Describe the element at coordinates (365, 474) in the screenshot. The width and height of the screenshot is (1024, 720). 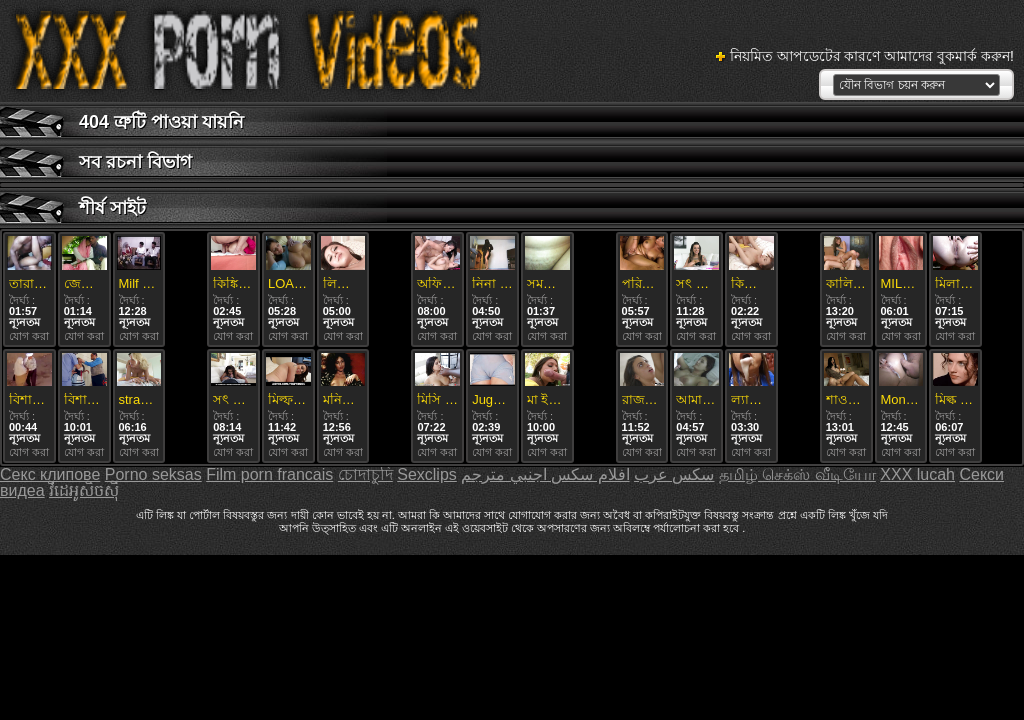
I see `চোদাচুদি` at that location.